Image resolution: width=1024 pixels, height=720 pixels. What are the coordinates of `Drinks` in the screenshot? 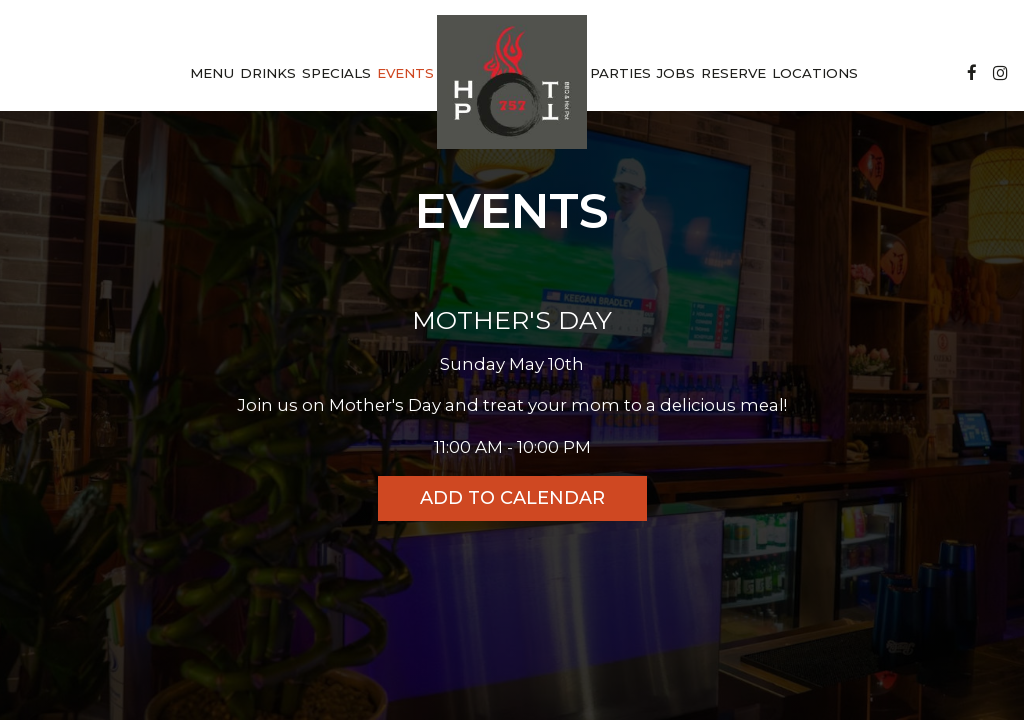 It's located at (268, 73).